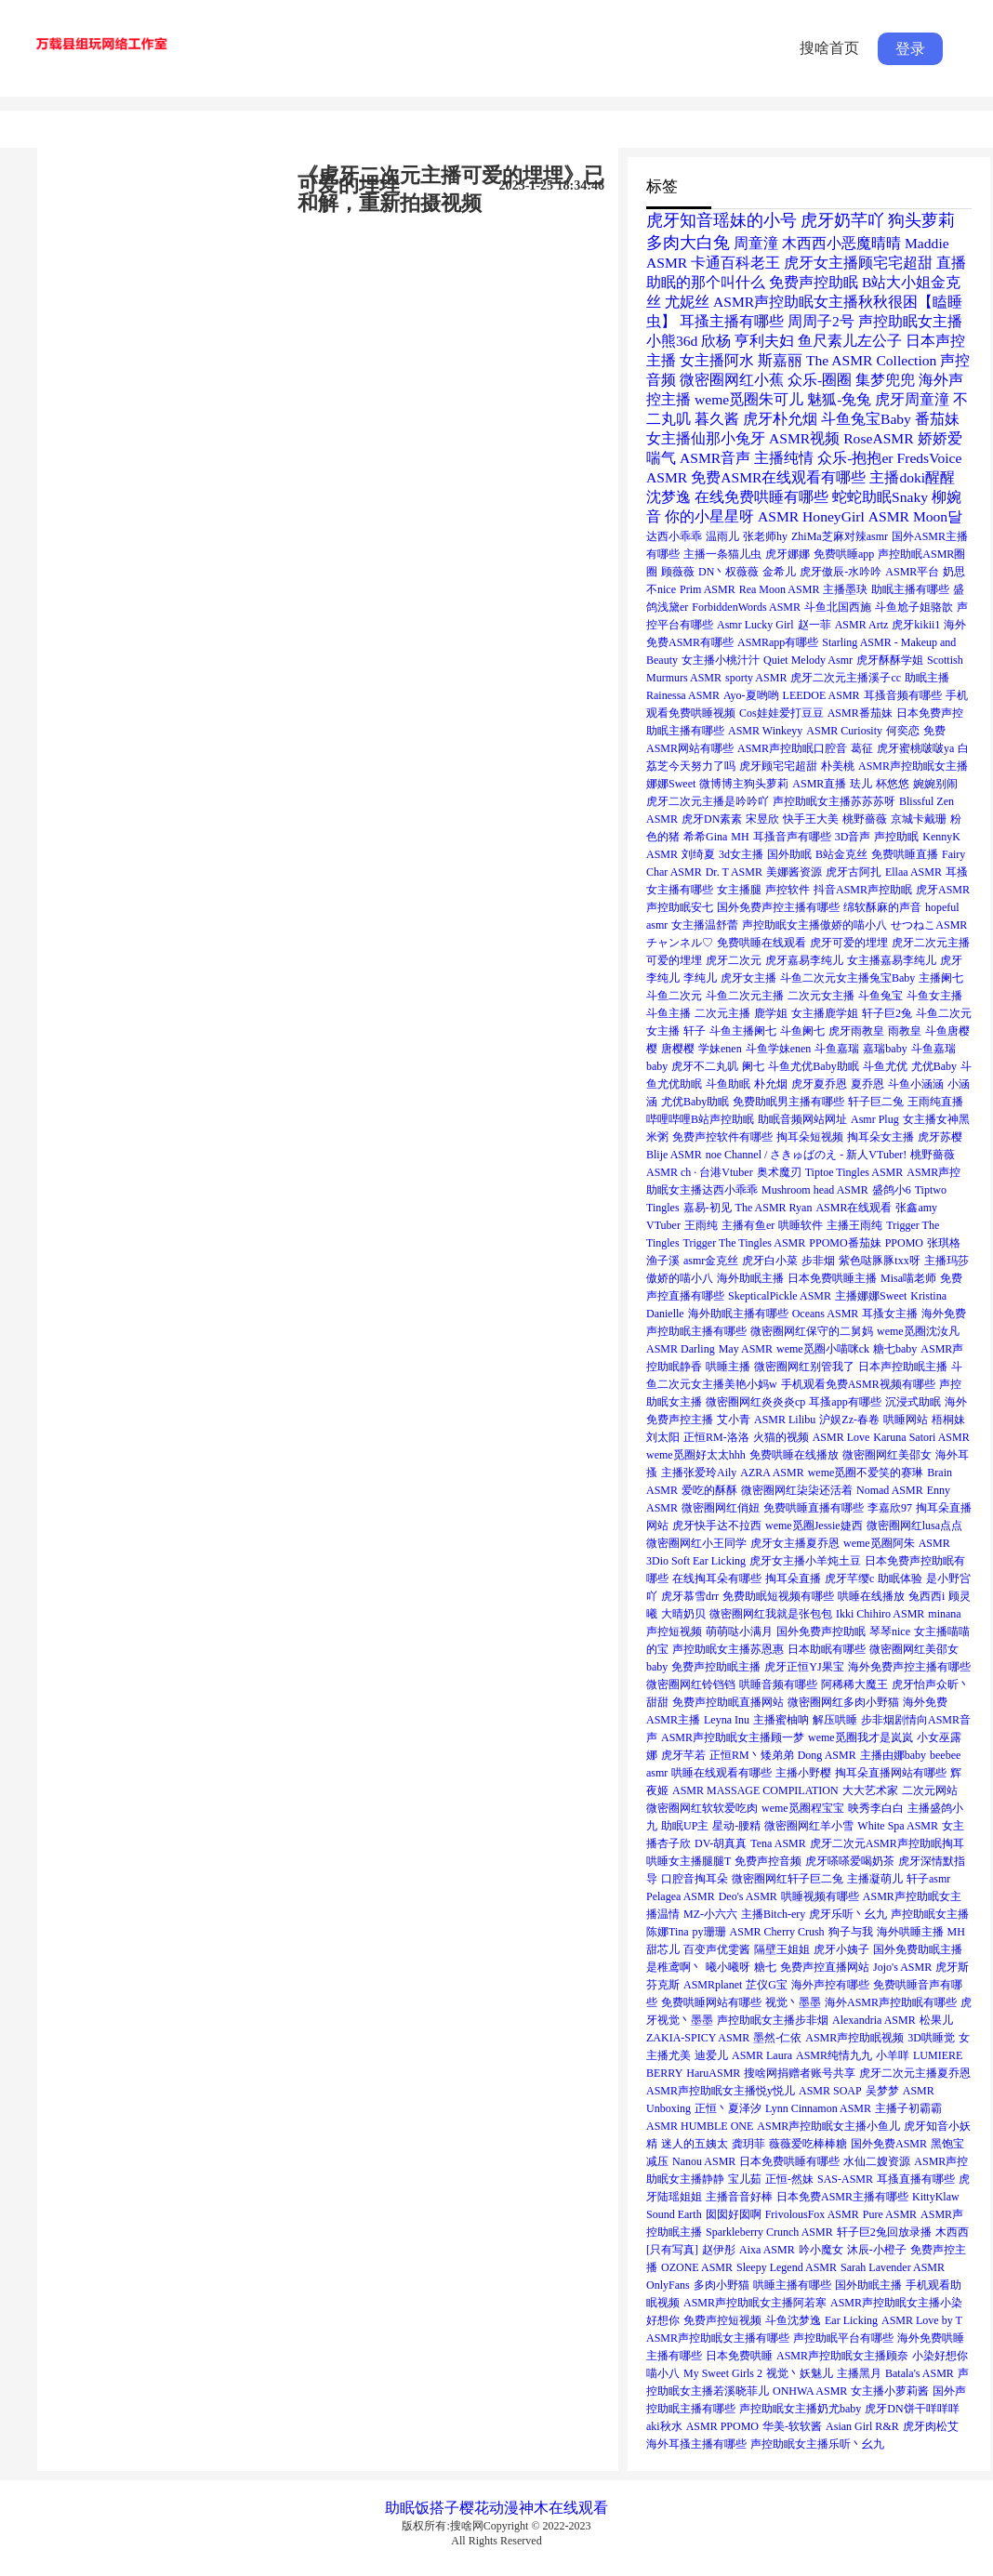  What do you see at coordinates (718, 2249) in the screenshot?
I see `赵伊彤 [赵伊彤 (1个项目)]` at bounding box center [718, 2249].